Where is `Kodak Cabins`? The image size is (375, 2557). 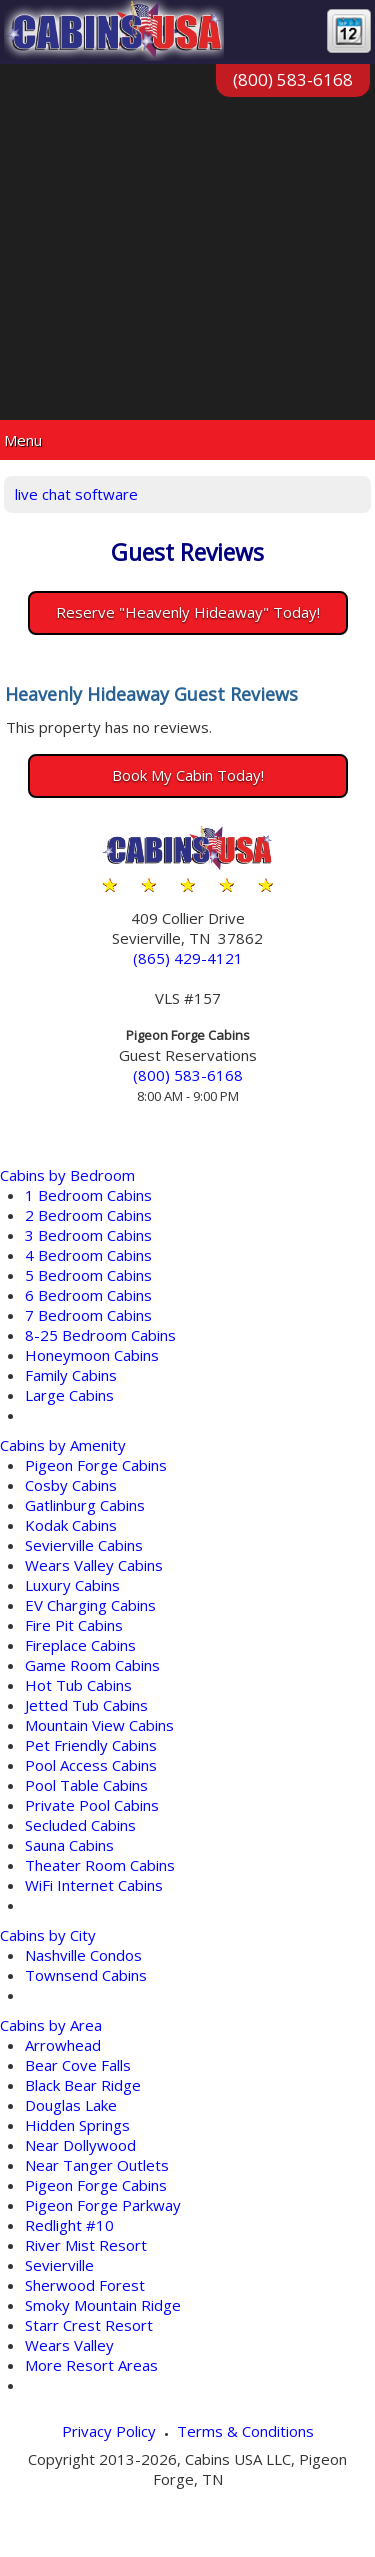
Kodak Cabins is located at coordinates (71, 1525).